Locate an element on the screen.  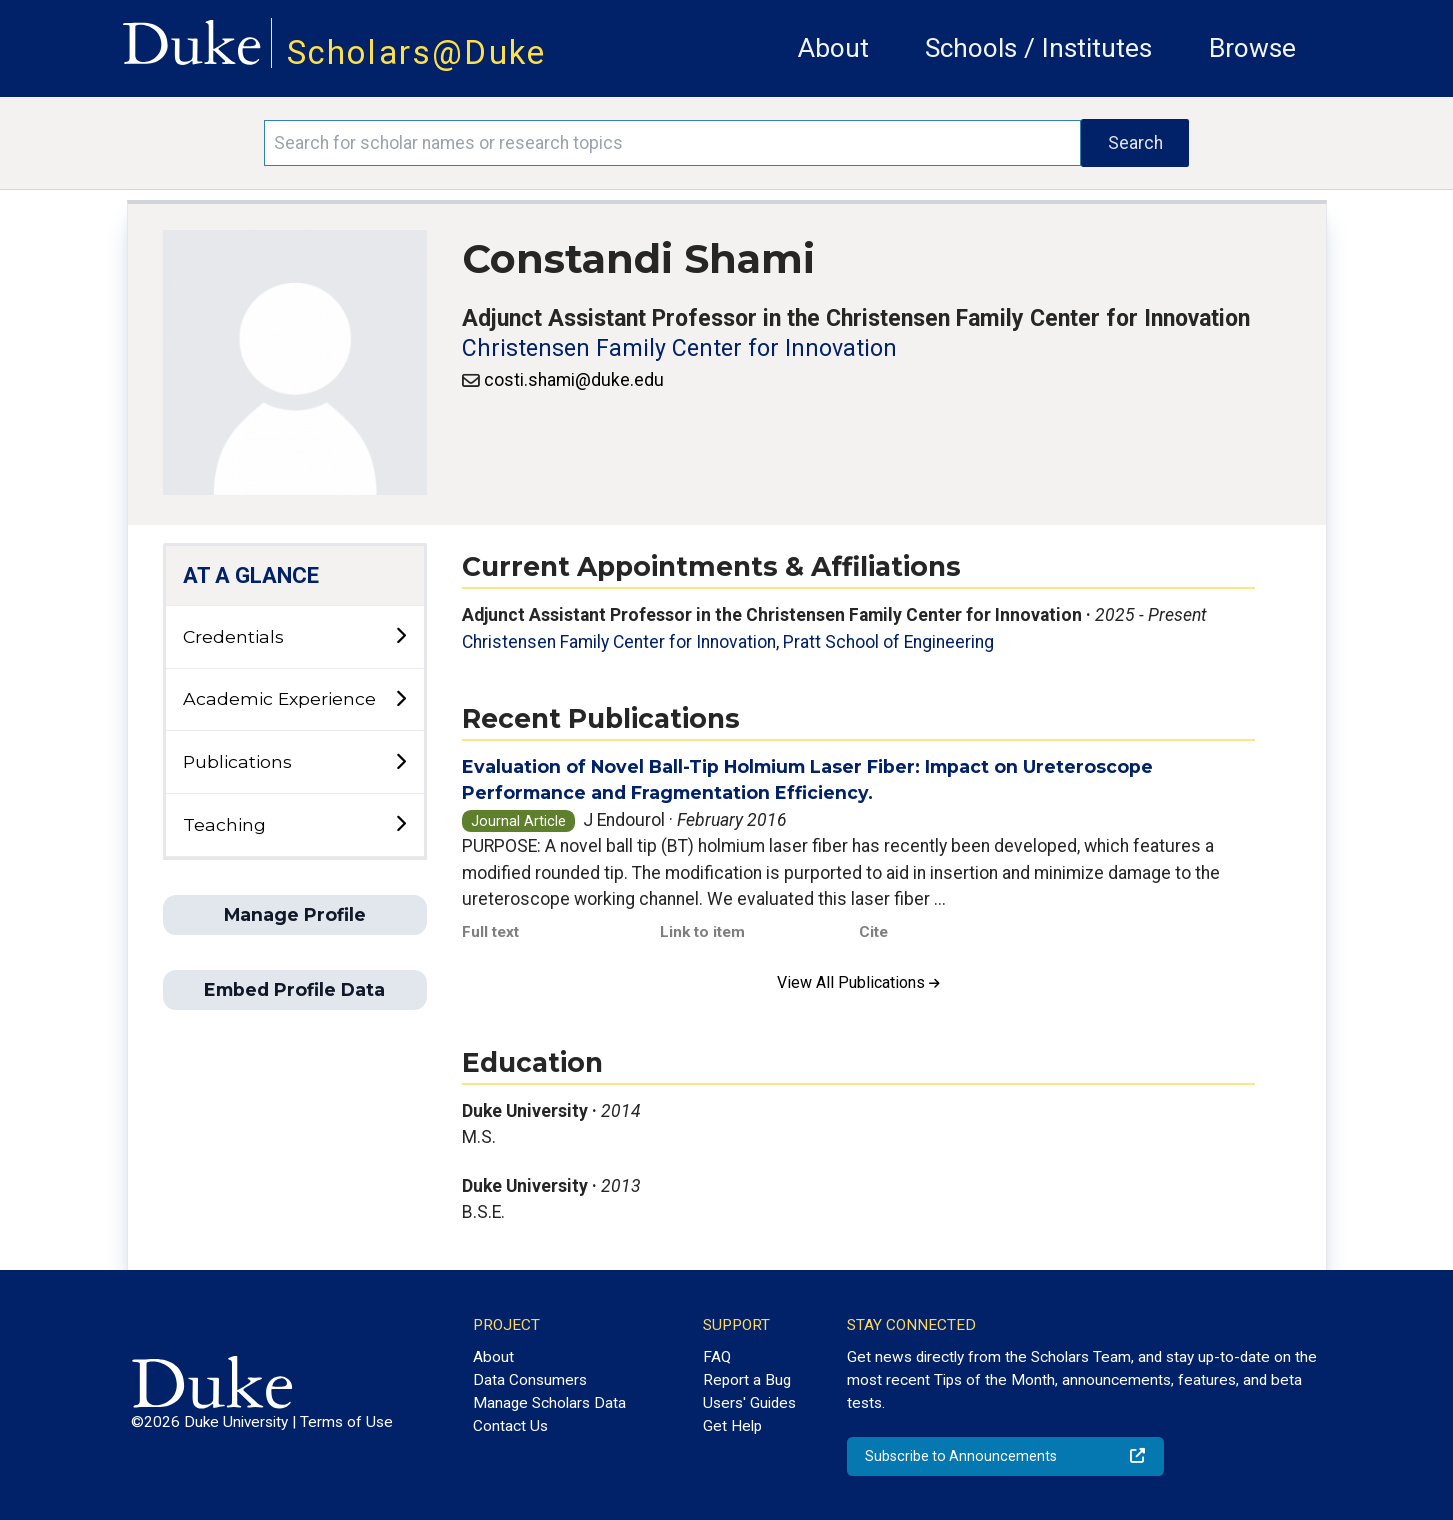
Schools / Institutes is located at coordinates (1038, 48).